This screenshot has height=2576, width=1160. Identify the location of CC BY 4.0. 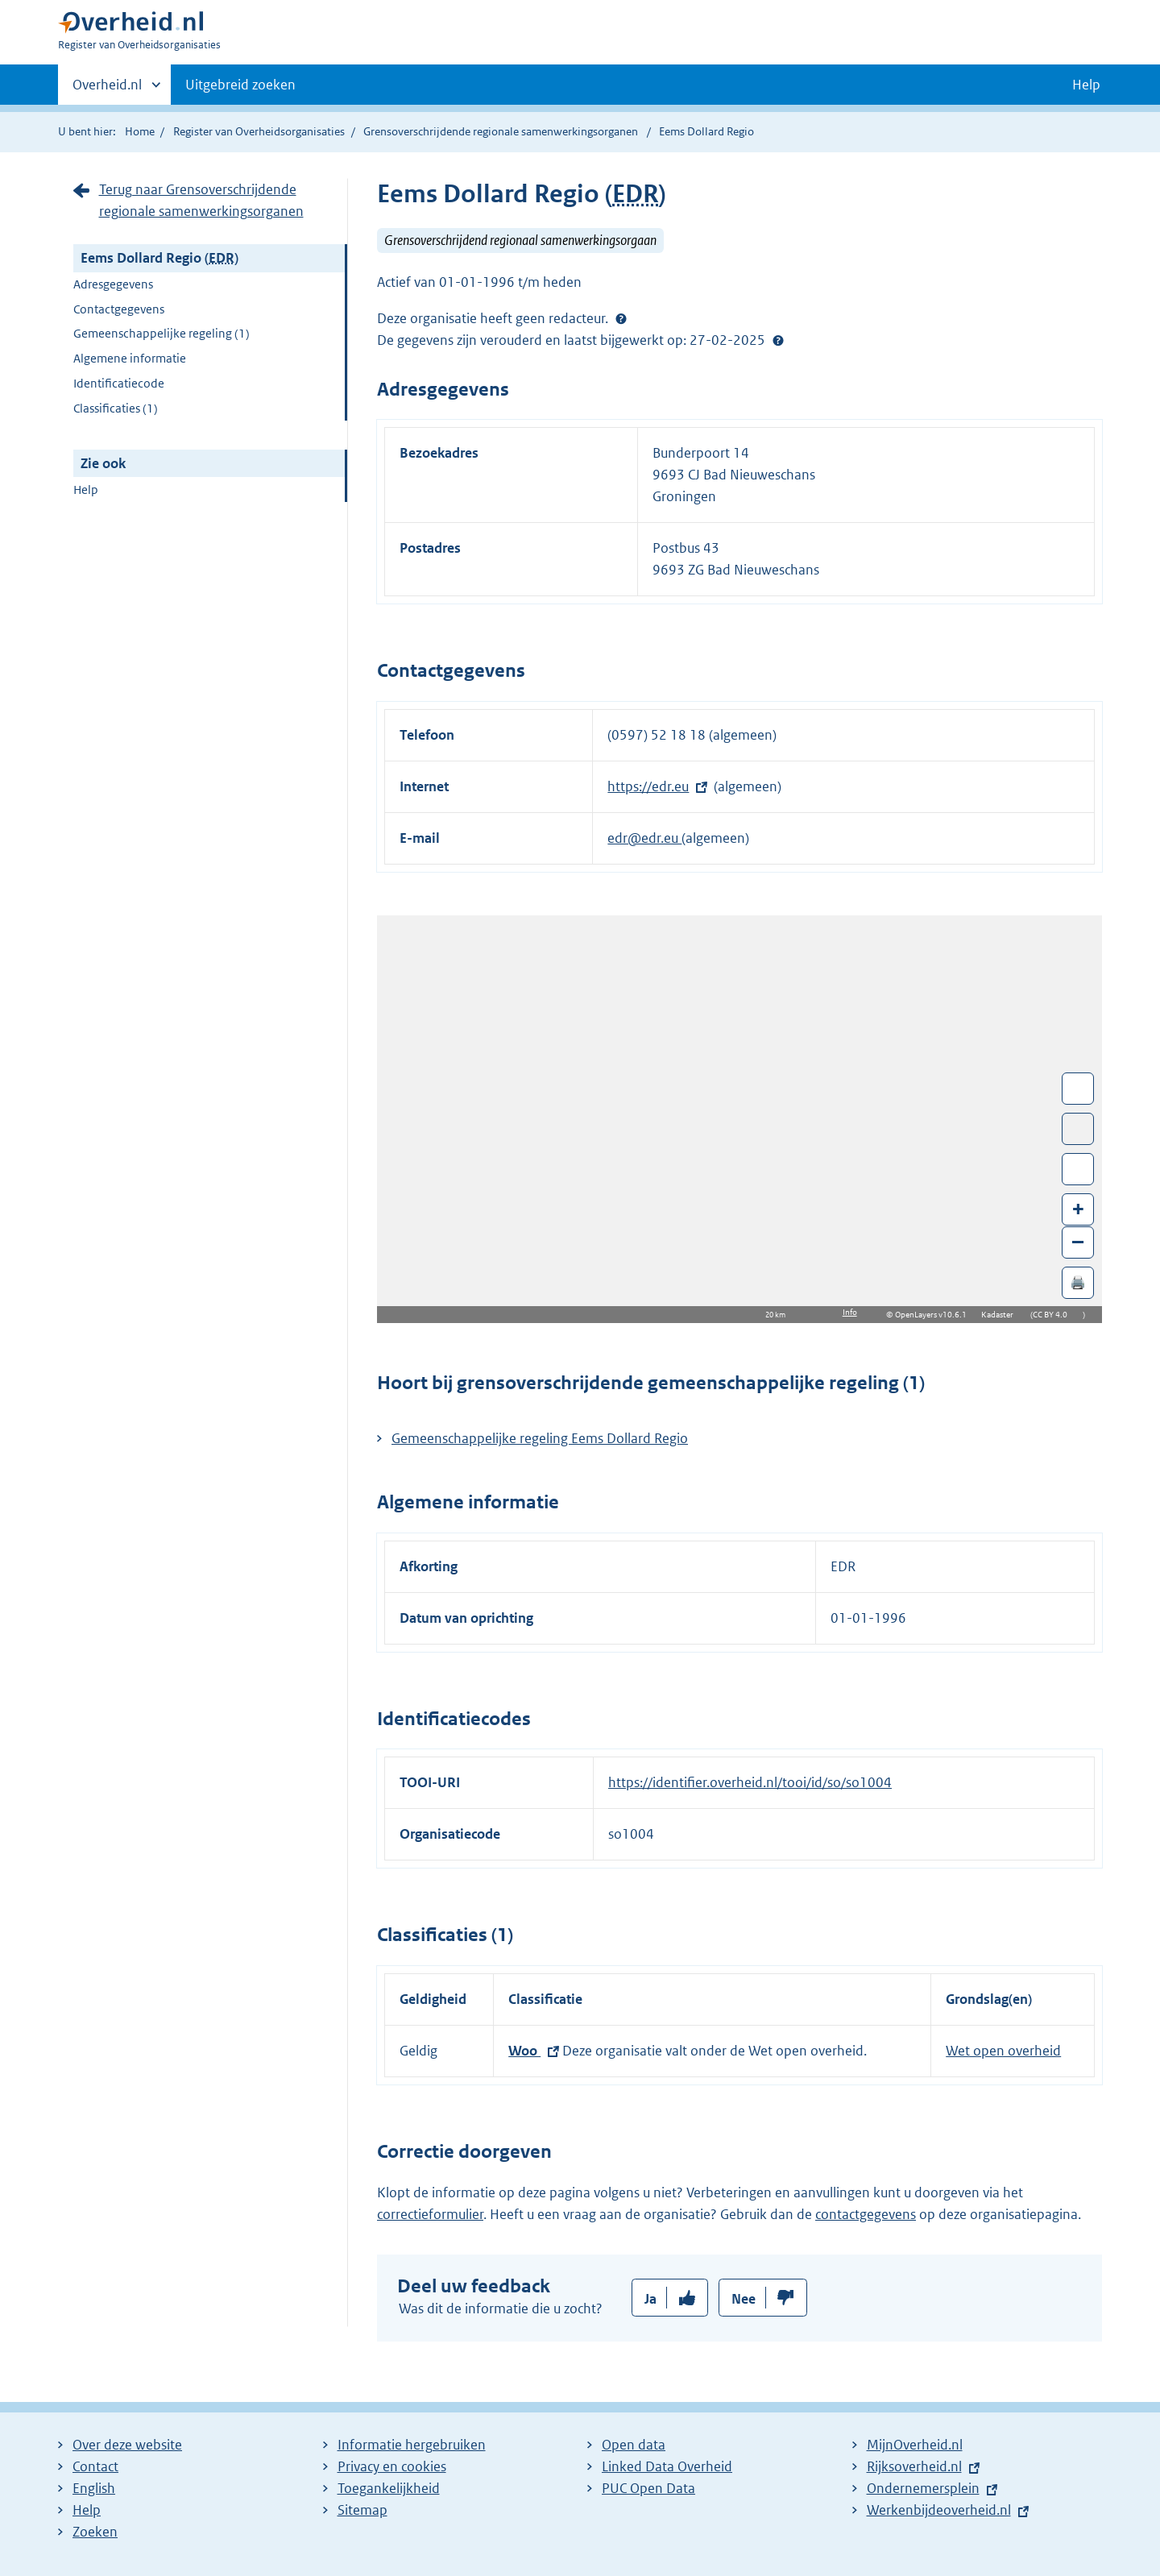
(1054, 1315).